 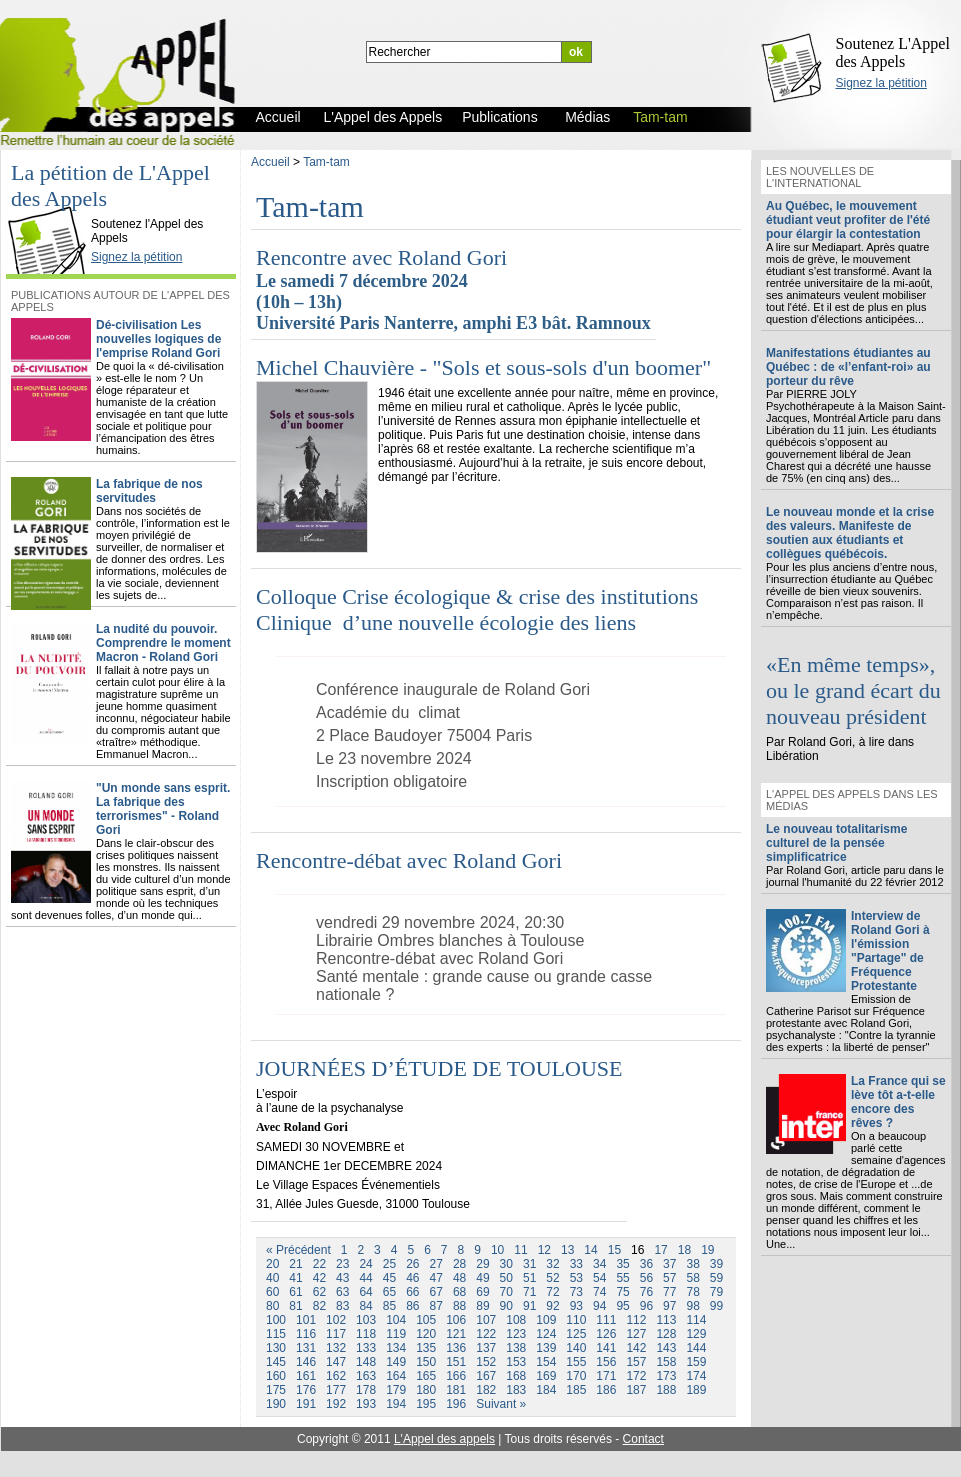 What do you see at coordinates (486, 1320) in the screenshot?
I see `107` at bounding box center [486, 1320].